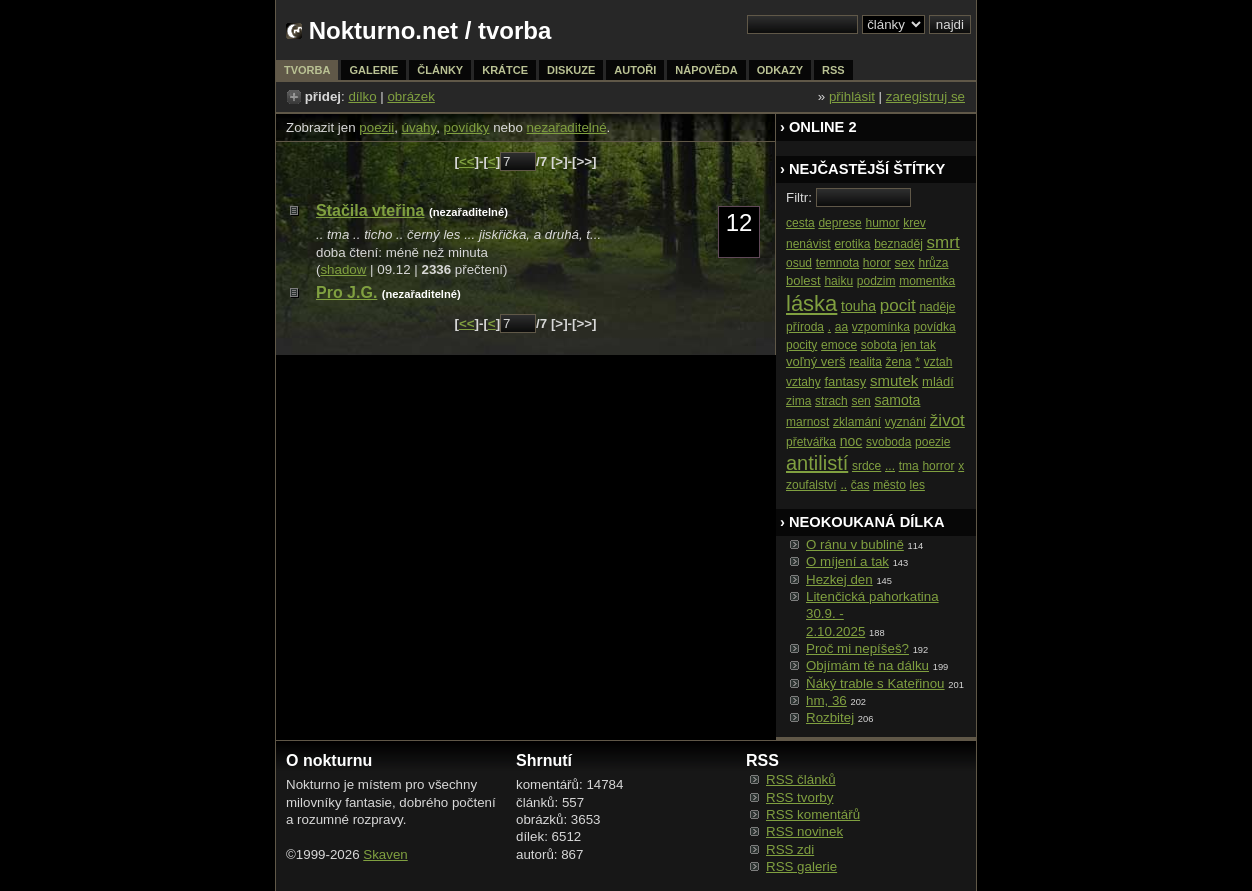  What do you see at coordinates (808, 244) in the screenshot?
I see `nenávist` at bounding box center [808, 244].